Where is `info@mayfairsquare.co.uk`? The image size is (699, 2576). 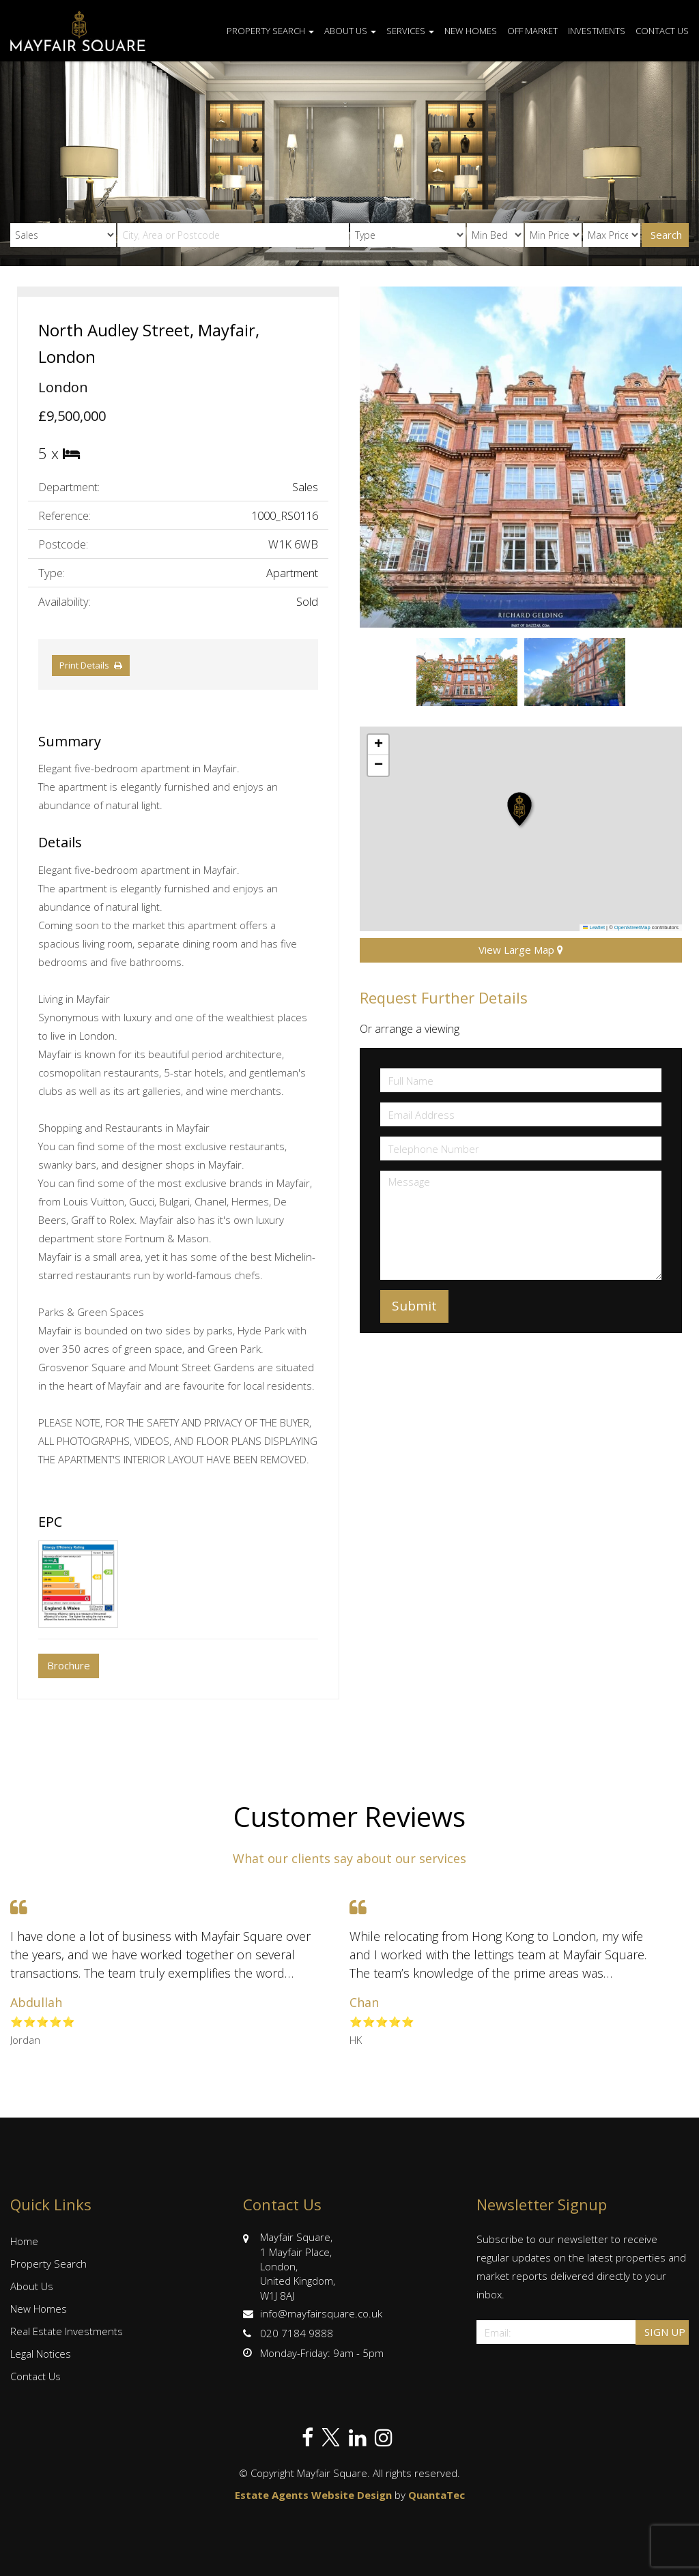 info@mayfairsquare.co.uk is located at coordinates (312, 2312).